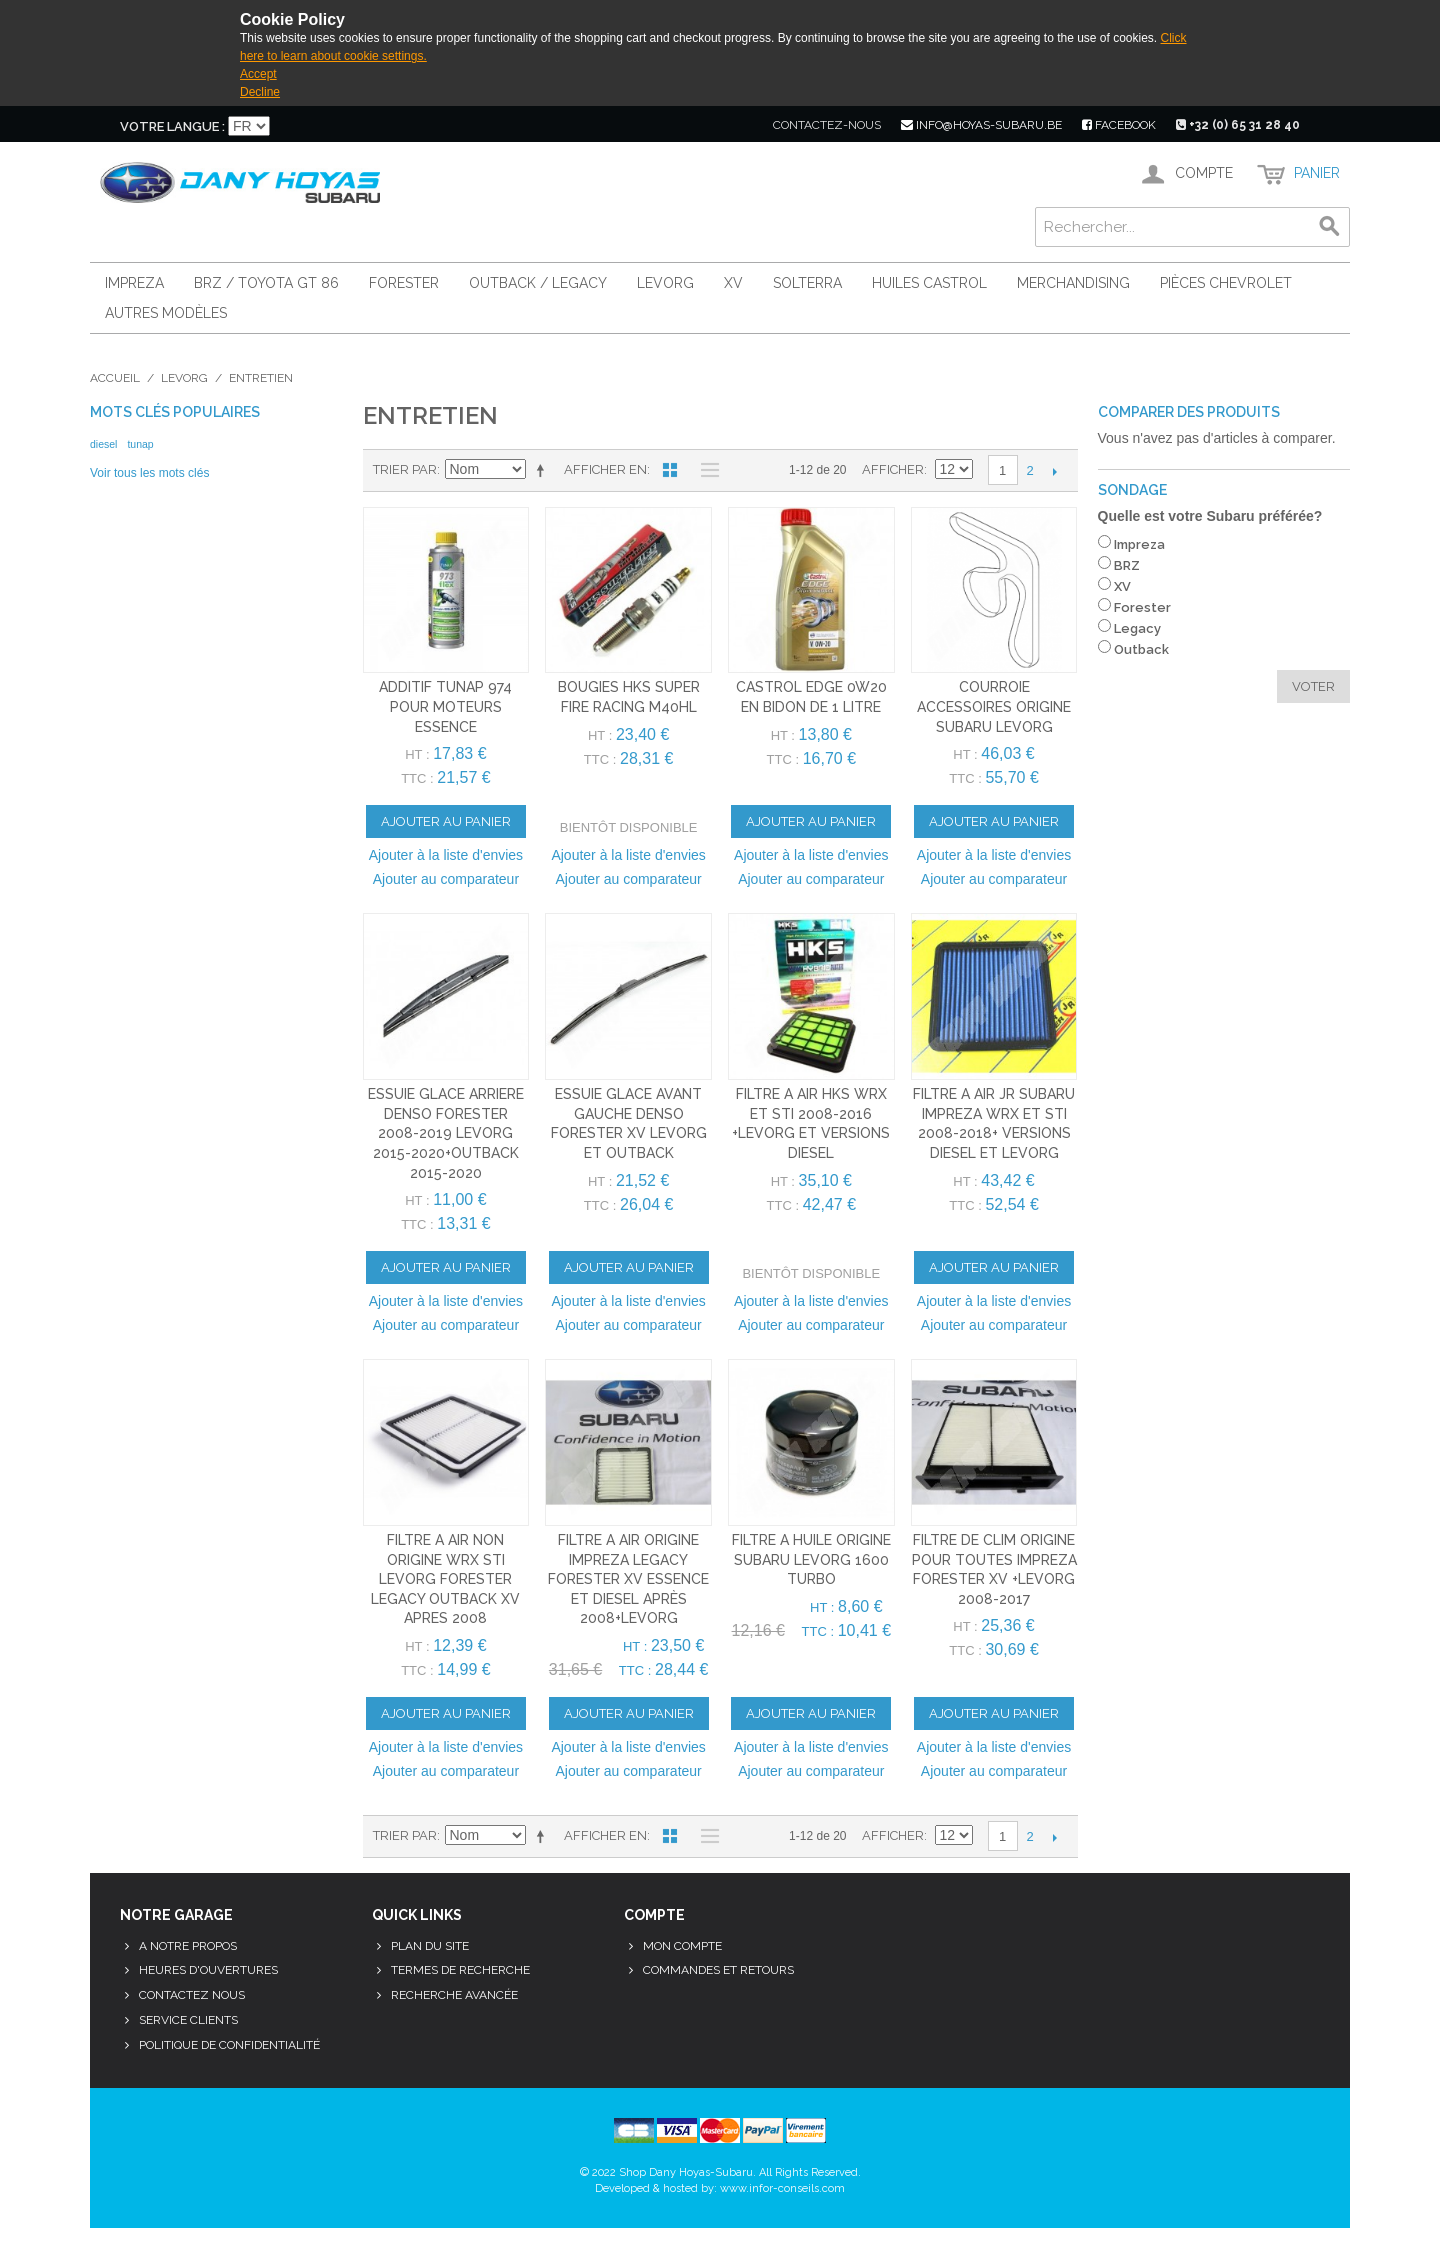  What do you see at coordinates (994, 706) in the screenshot?
I see `courroie accessoires origine subaru levorg` at bounding box center [994, 706].